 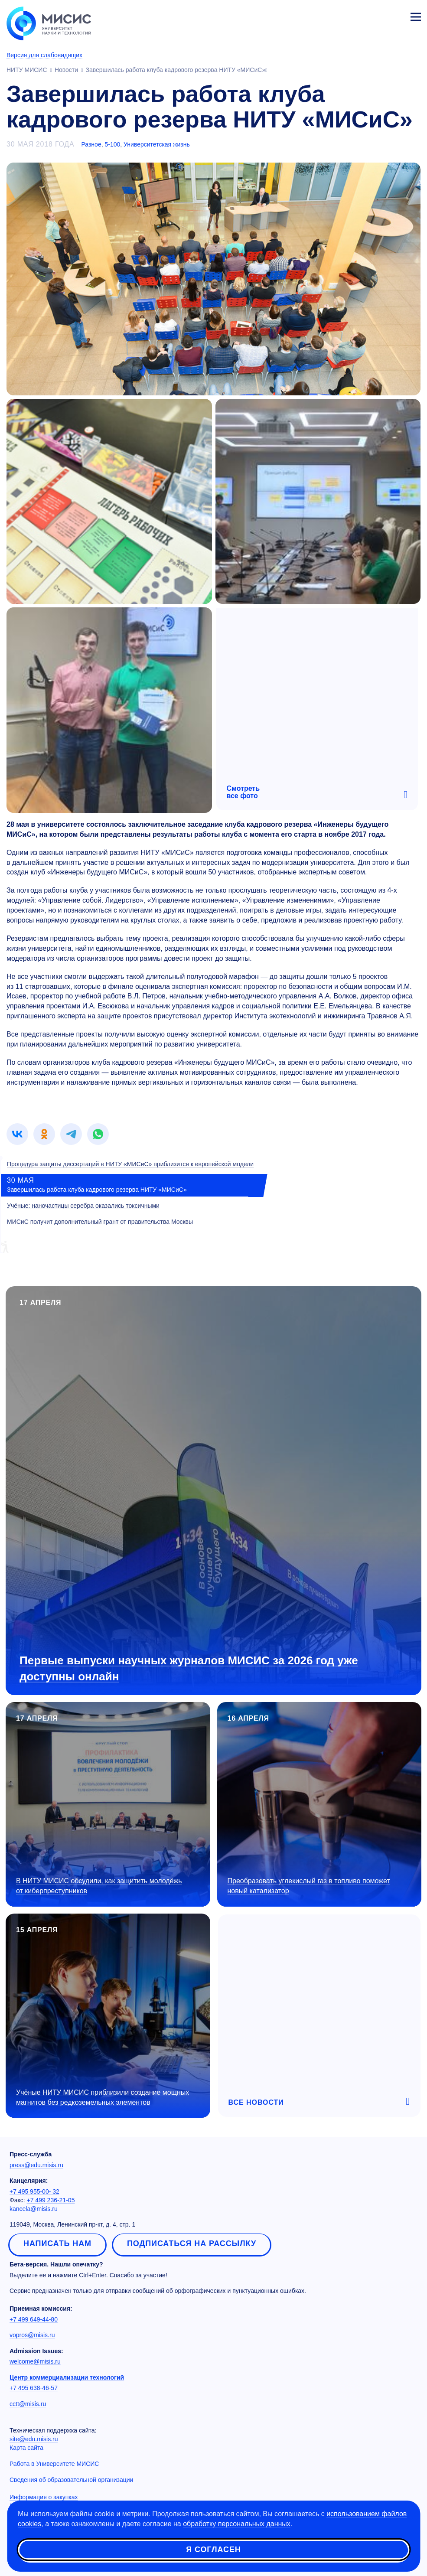 I want to click on Личный кабинет, so click(x=395, y=15).